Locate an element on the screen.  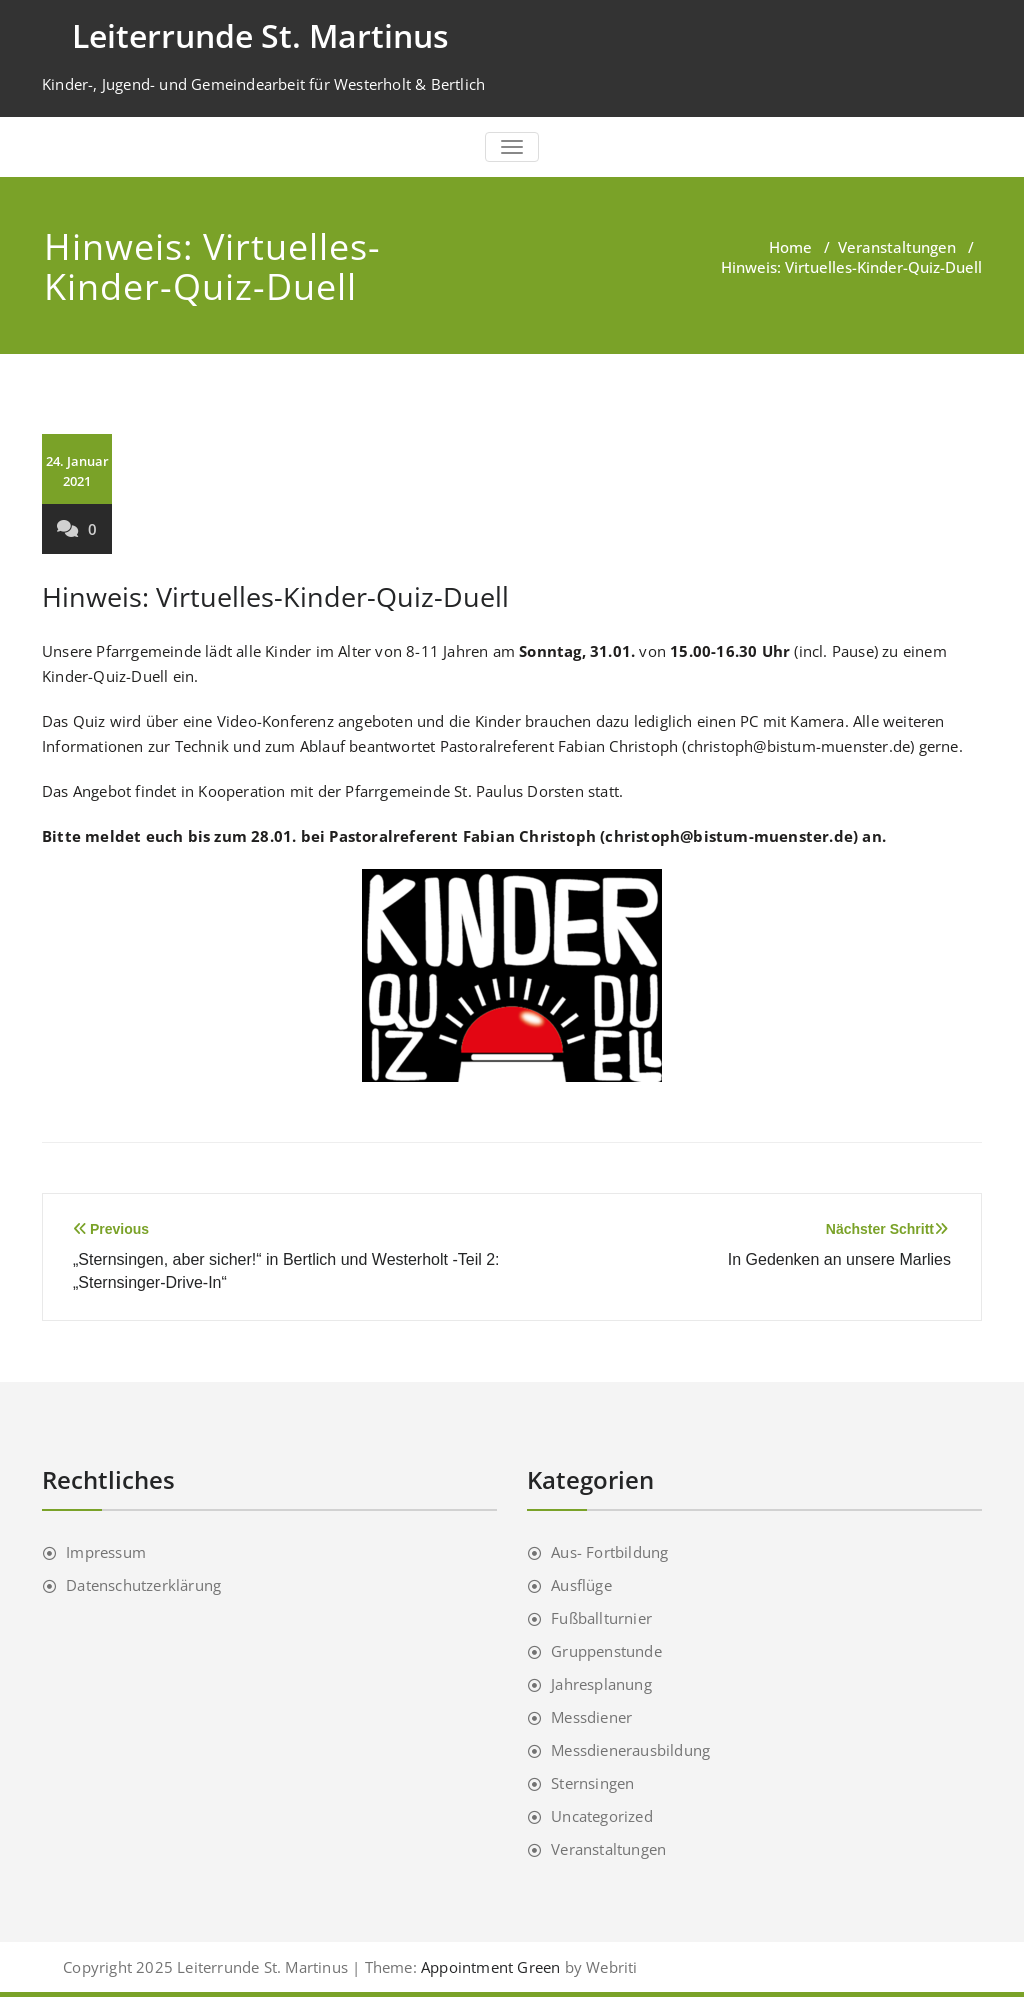
Veranstaltungen is located at coordinates (897, 247).